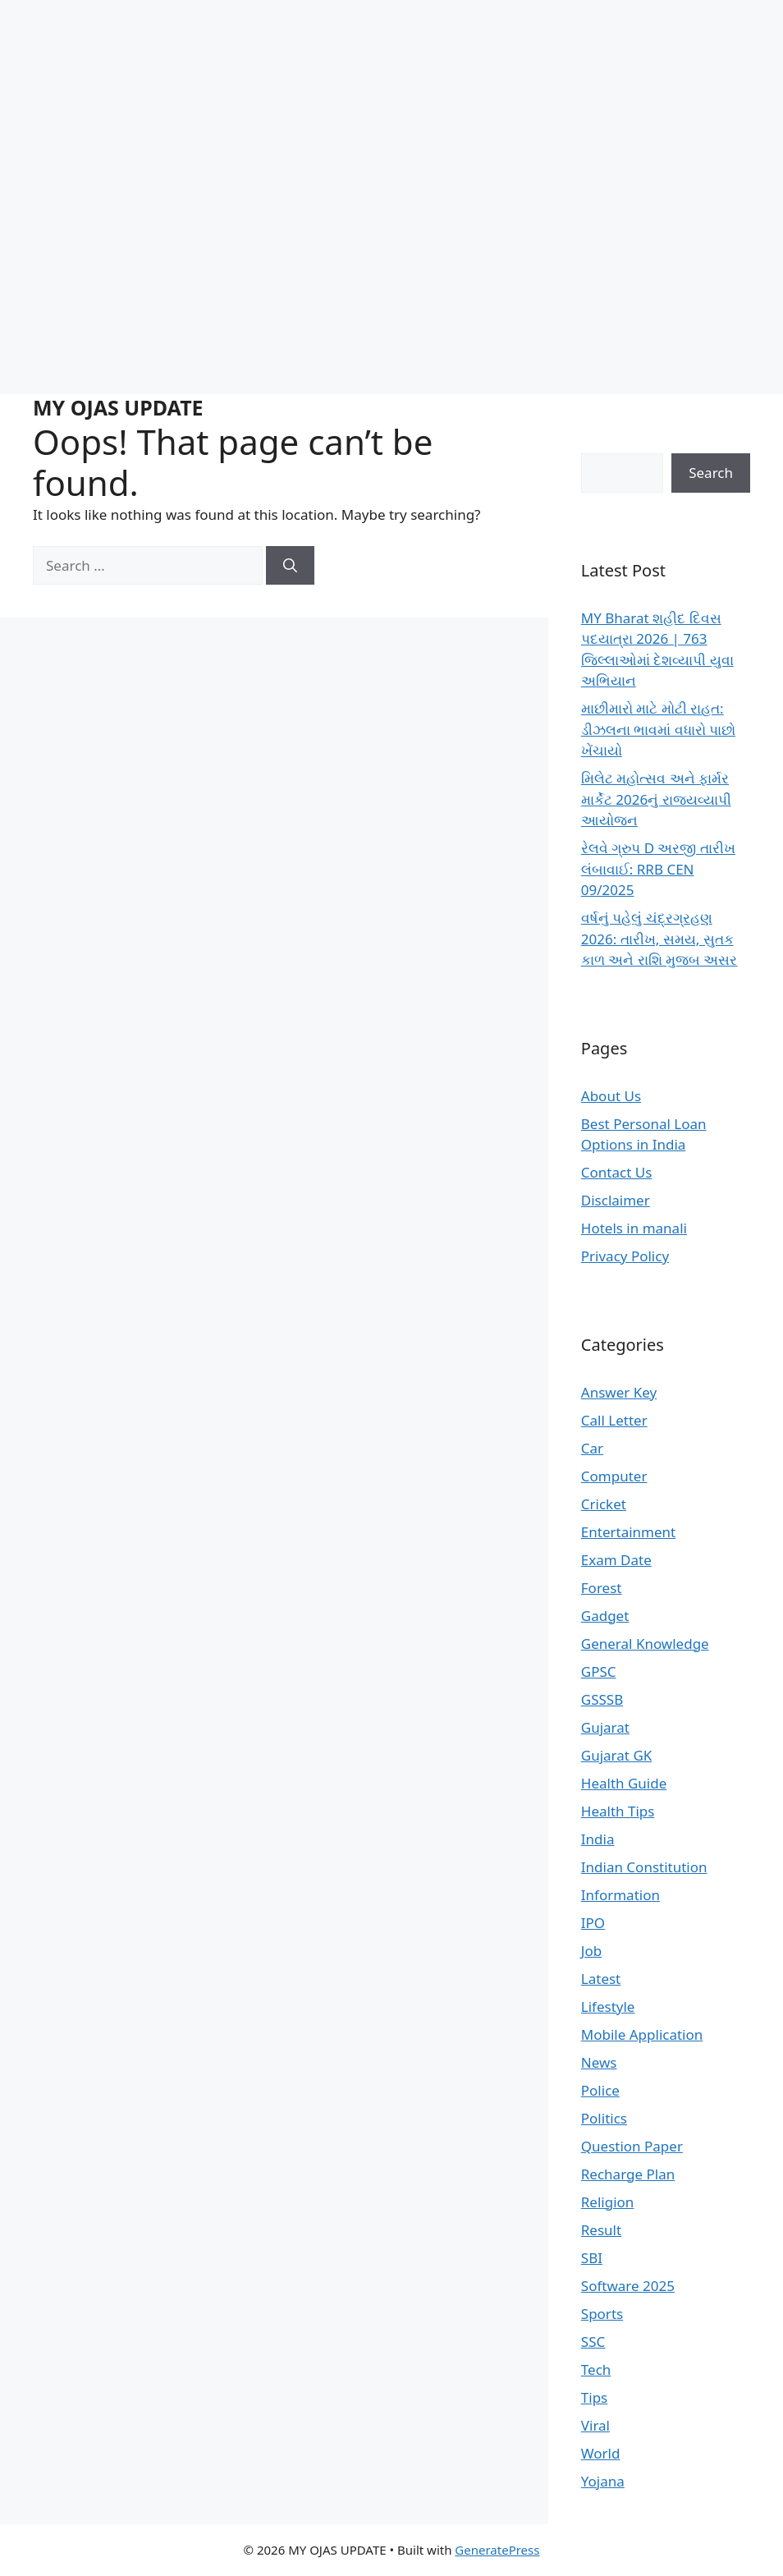 Image resolution: width=783 pixels, height=2576 pixels. What do you see at coordinates (711, 472) in the screenshot?
I see `Search` at bounding box center [711, 472].